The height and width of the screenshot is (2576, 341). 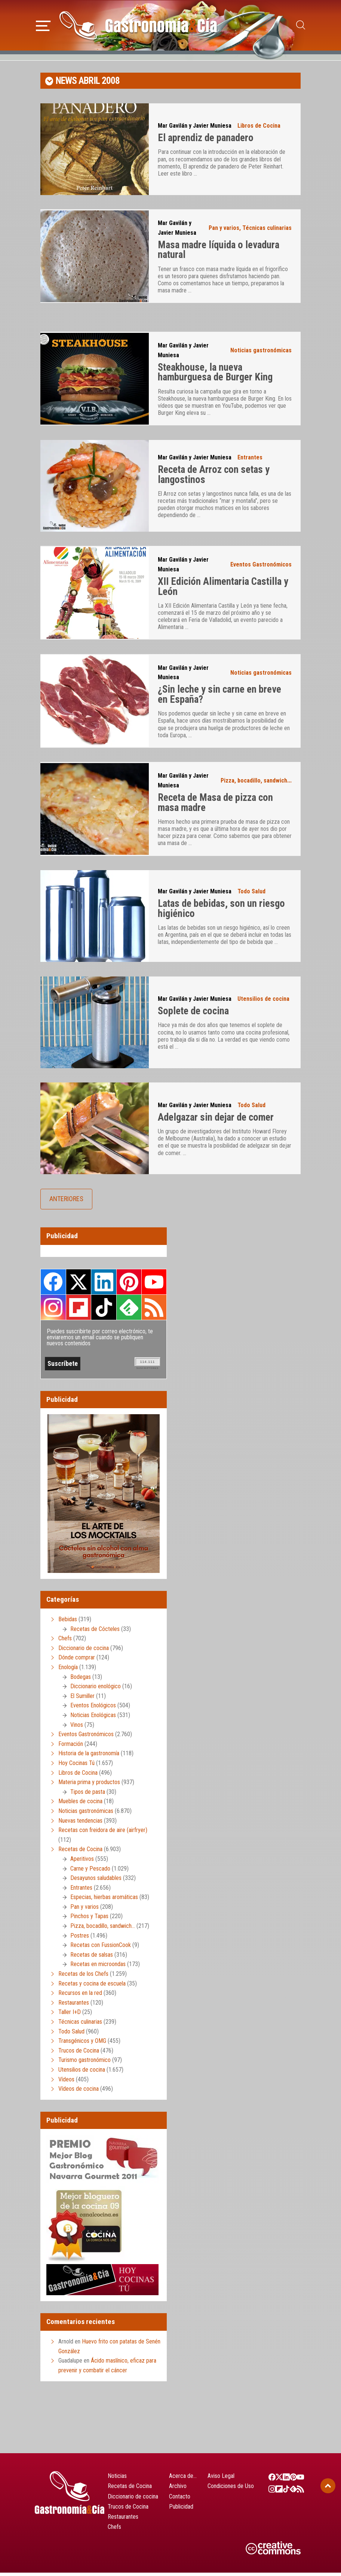 I want to click on Hoy Cocinas Tú, so click(x=76, y=1766).